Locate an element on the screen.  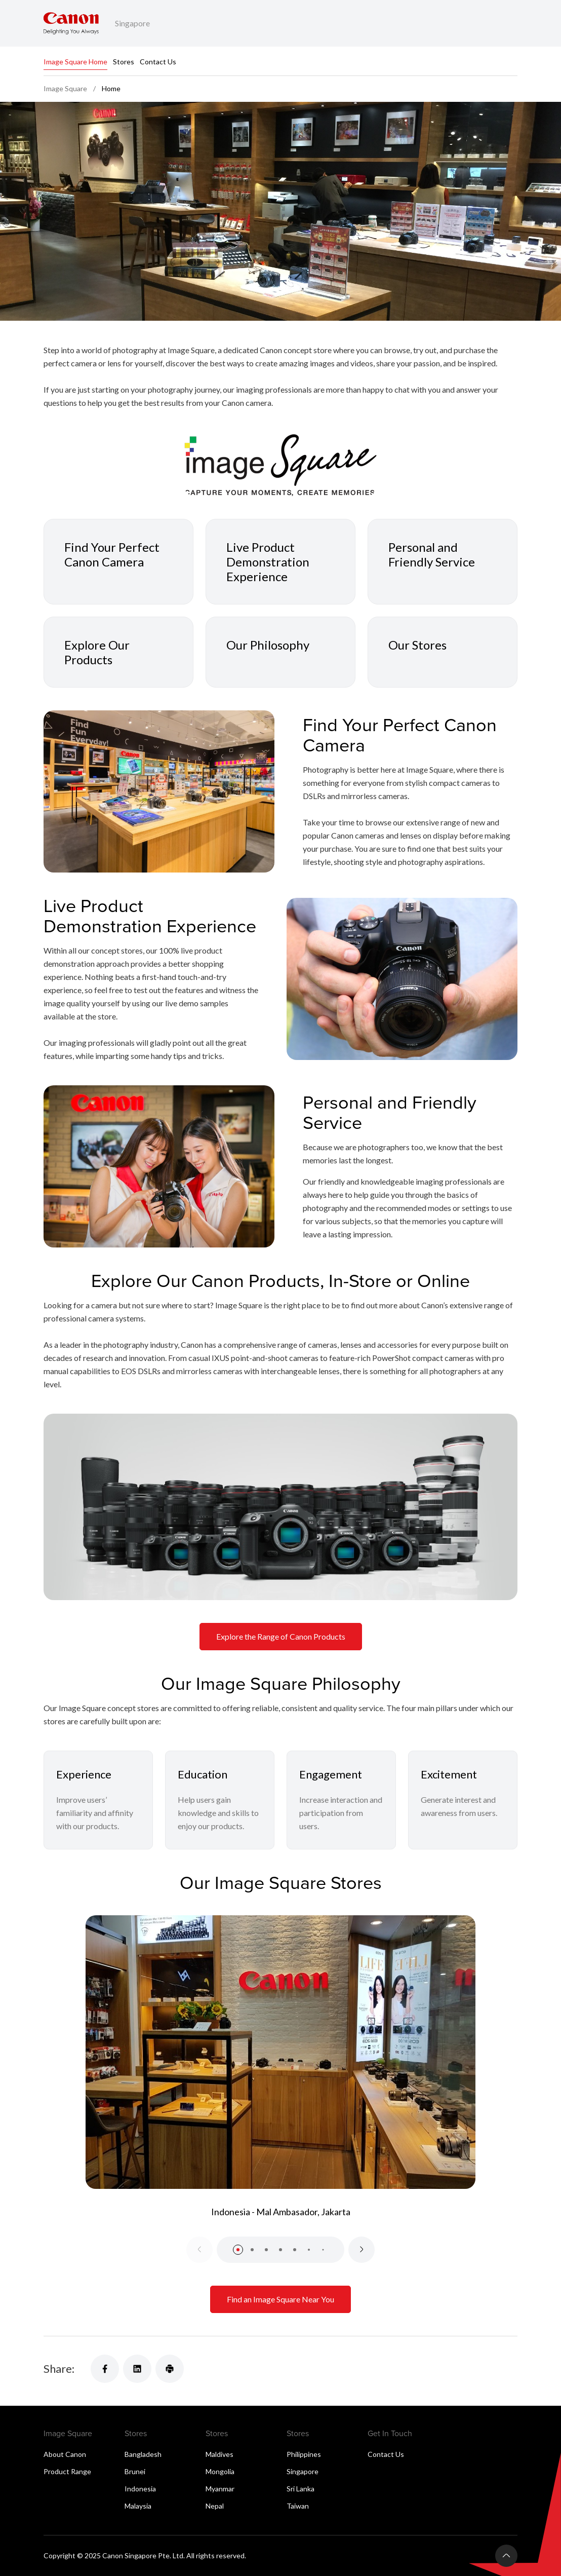
[Previous slide] is located at coordinates (199, 2250).